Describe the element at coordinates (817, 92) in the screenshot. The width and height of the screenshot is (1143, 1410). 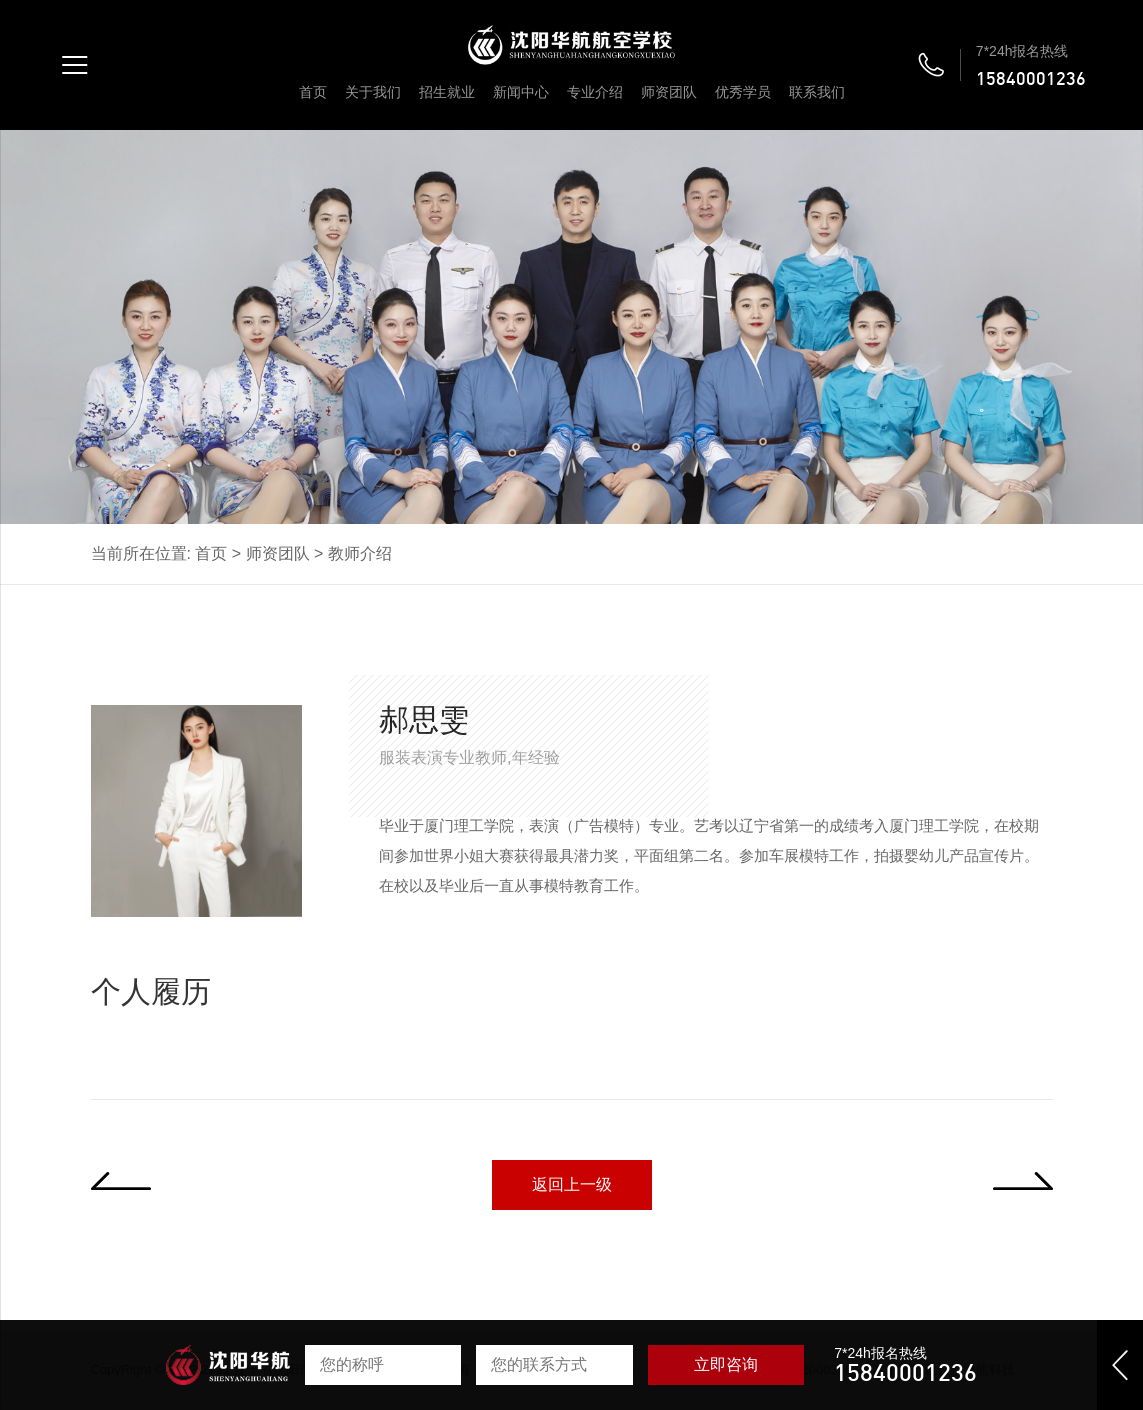
I see `联系我们` at that location.